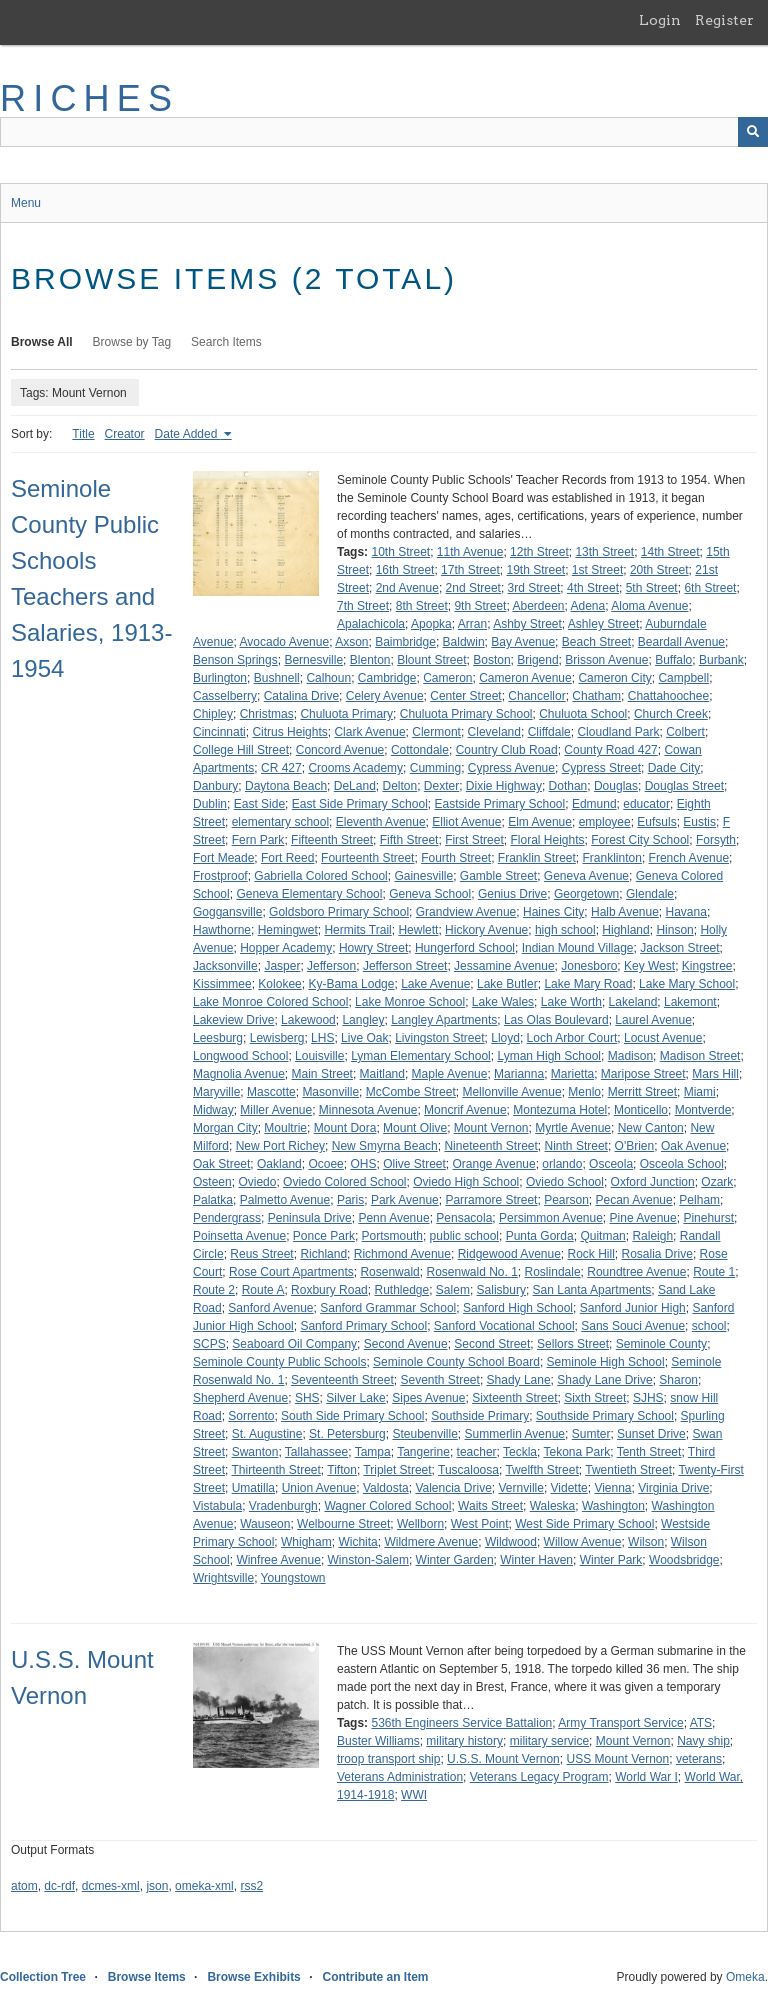  I want to click on Geneva Elementary School, so click(309, 894).